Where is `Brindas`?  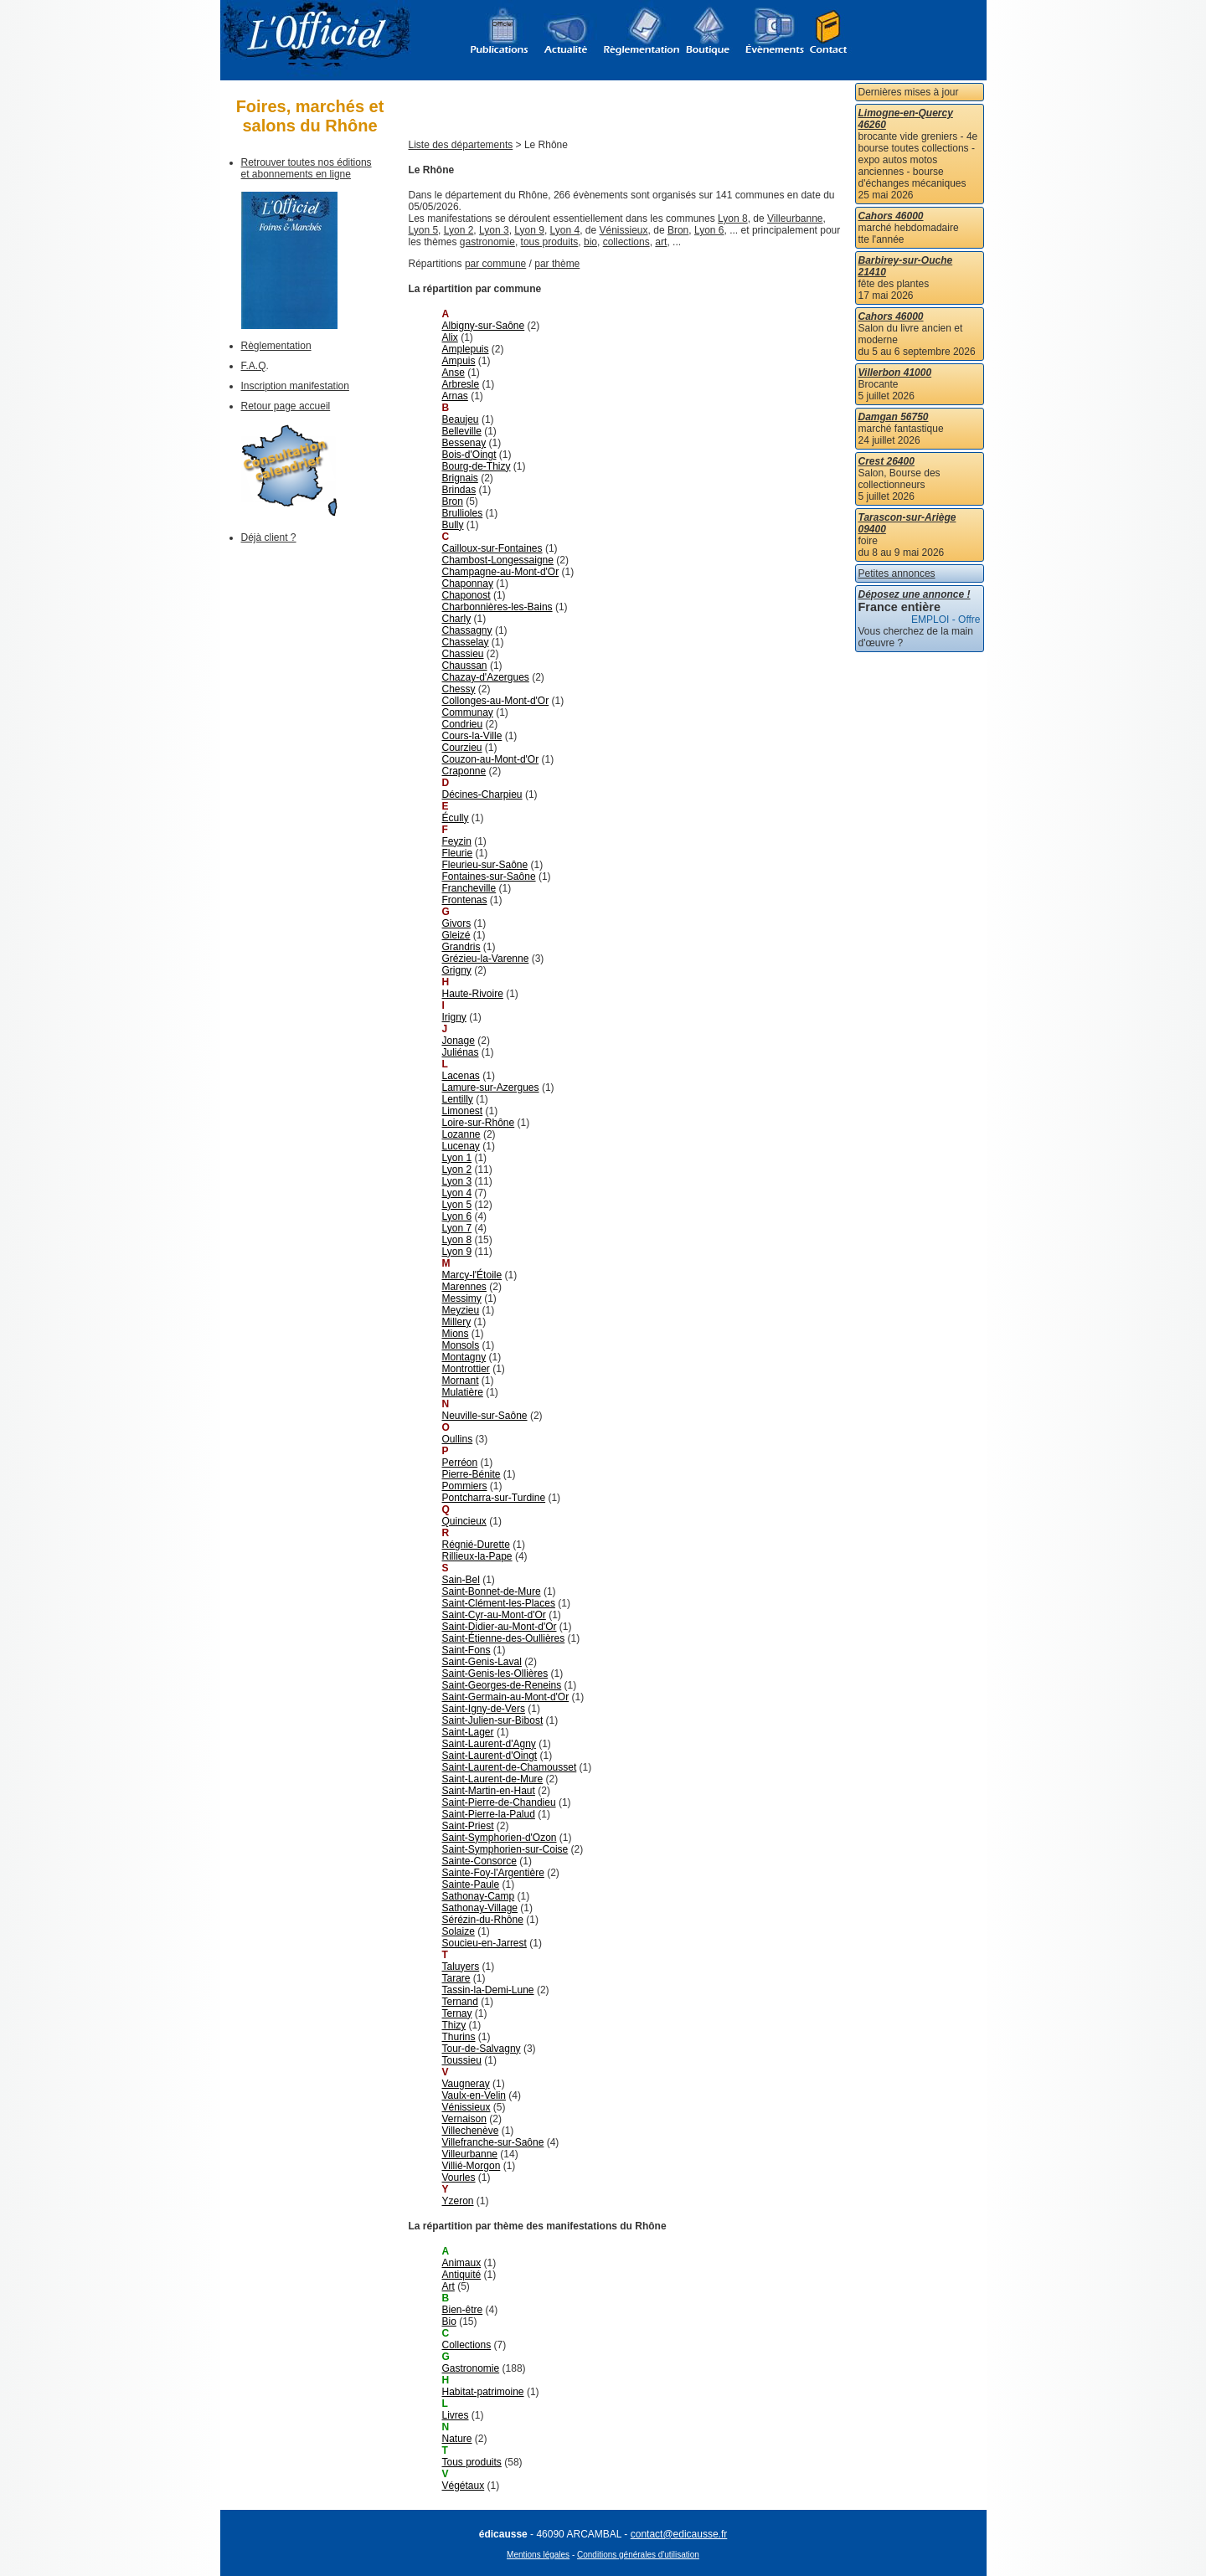 Brindas is located at coordinates (459, 490).